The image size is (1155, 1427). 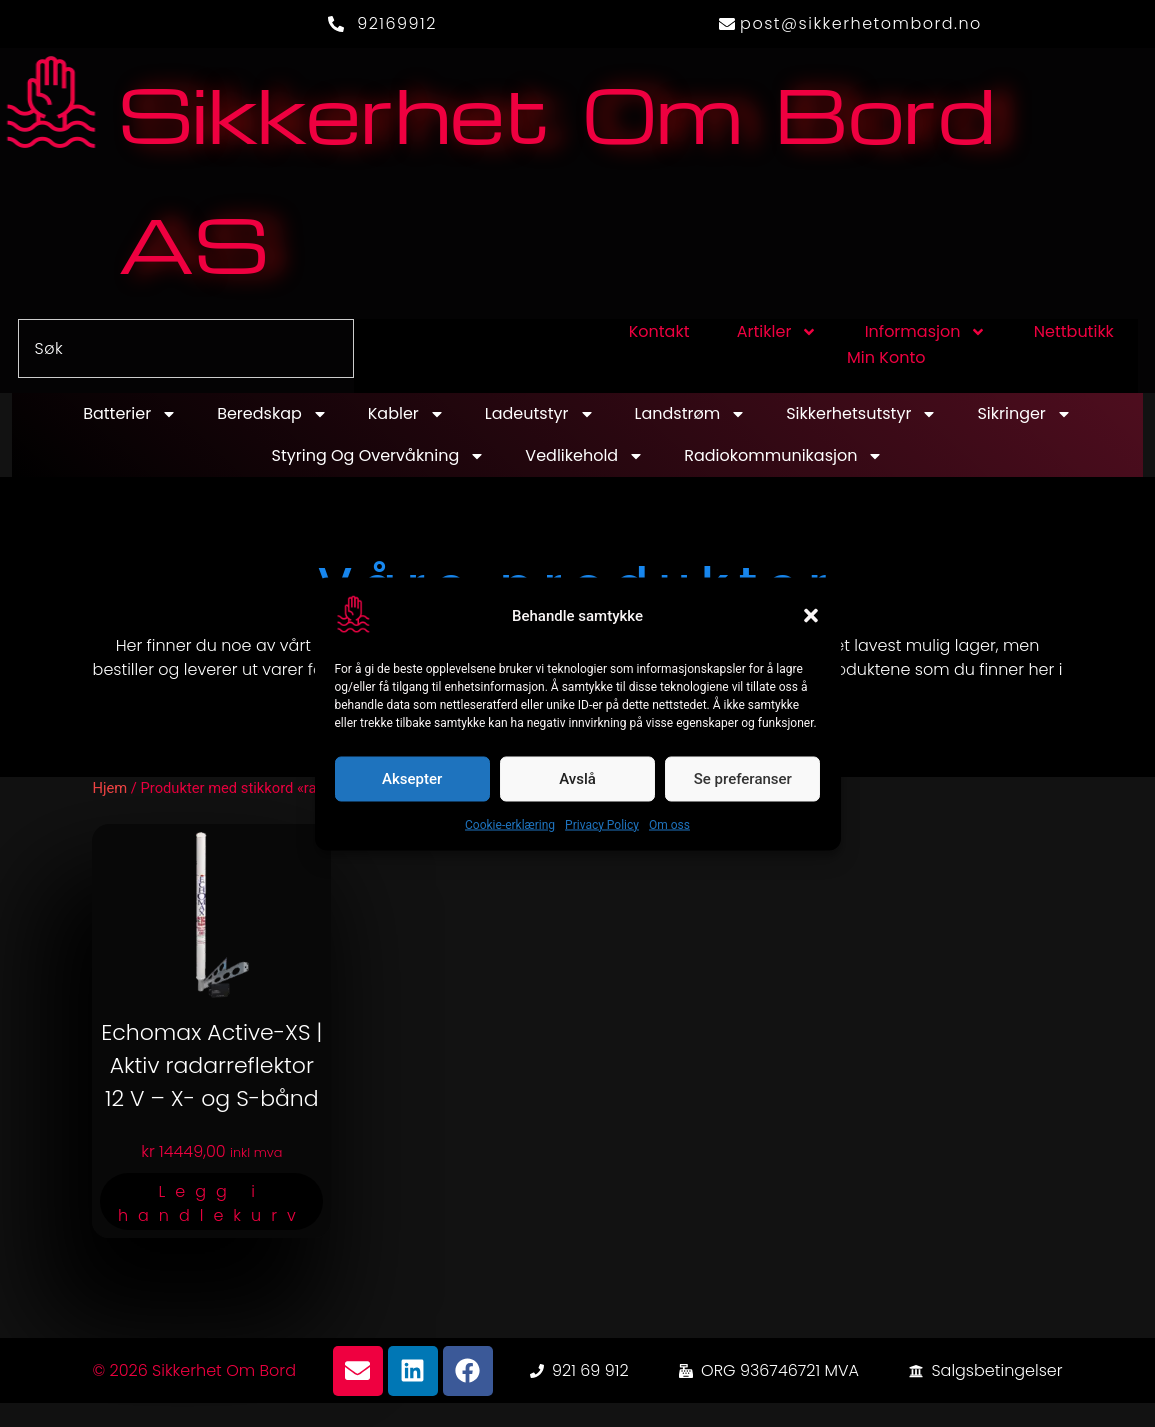 What do you see at coordinates (577, 779) in the screenshot?
I see `Avslå` at bounding box center [577, 779].